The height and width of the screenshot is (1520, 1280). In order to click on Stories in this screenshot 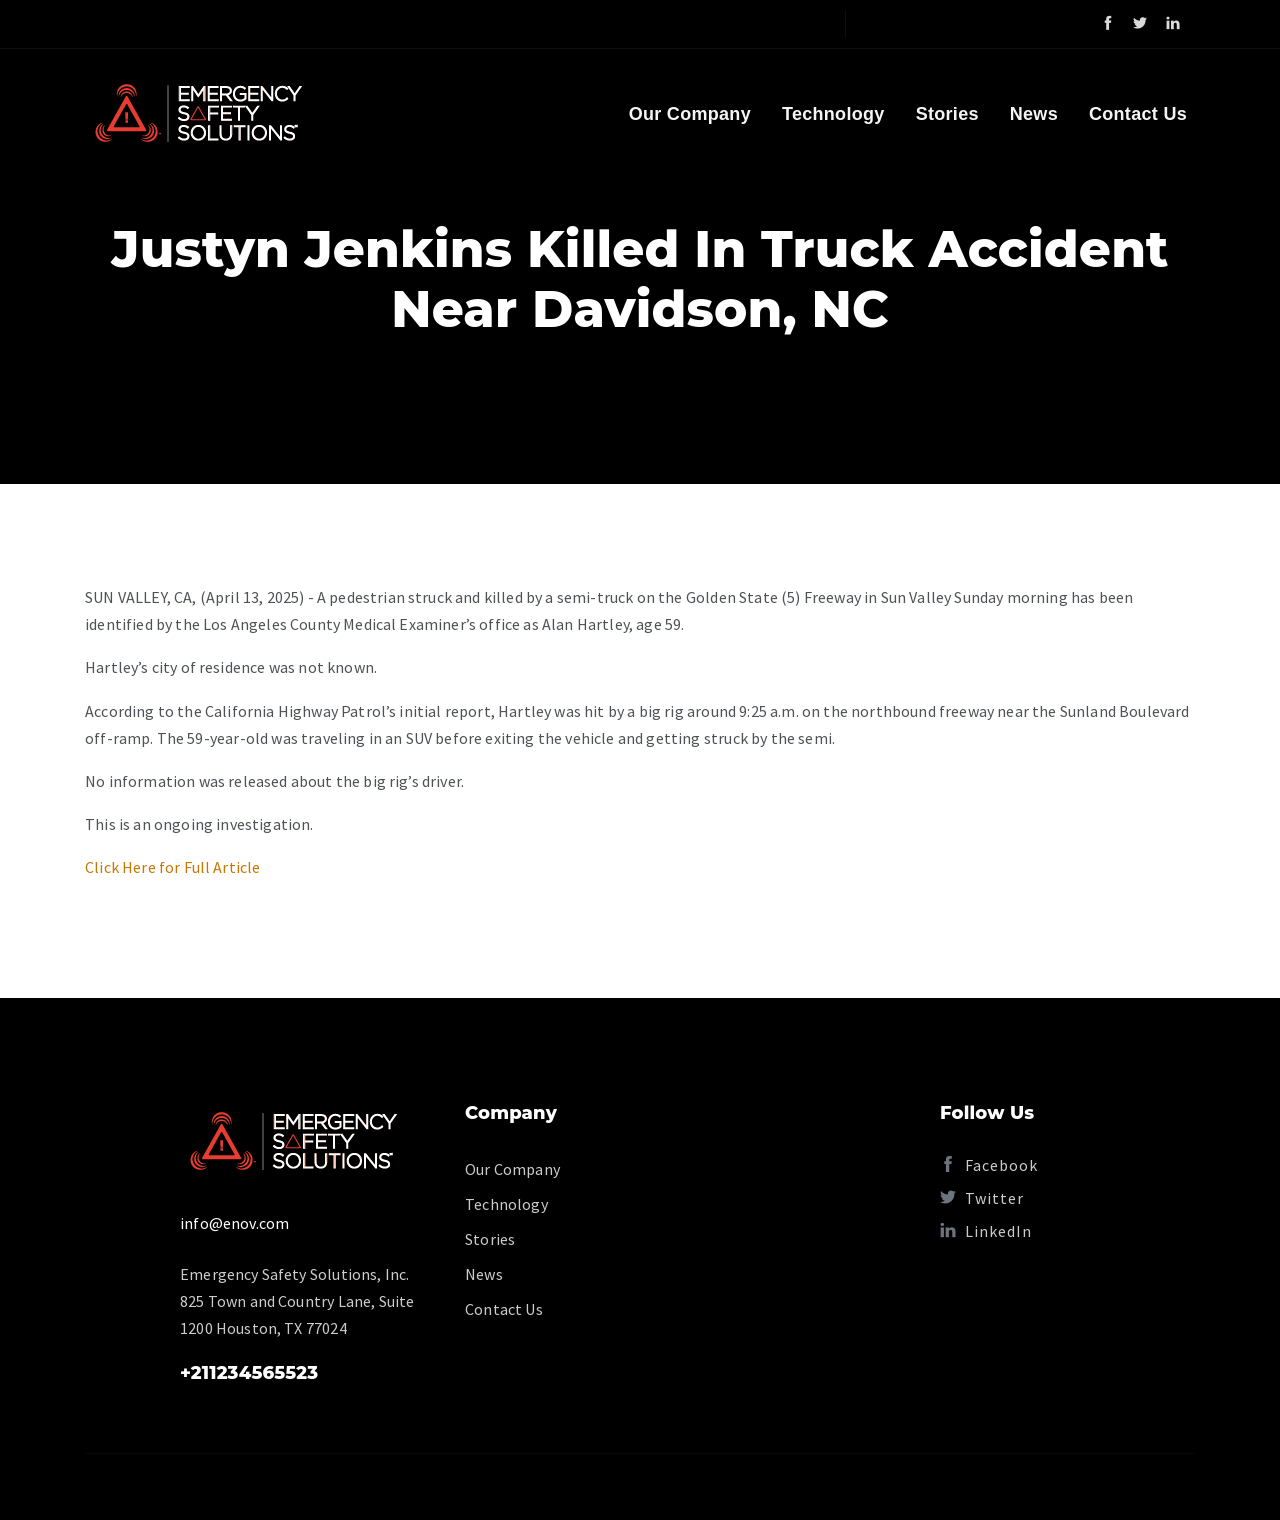, I will do `click(947, 114)`.